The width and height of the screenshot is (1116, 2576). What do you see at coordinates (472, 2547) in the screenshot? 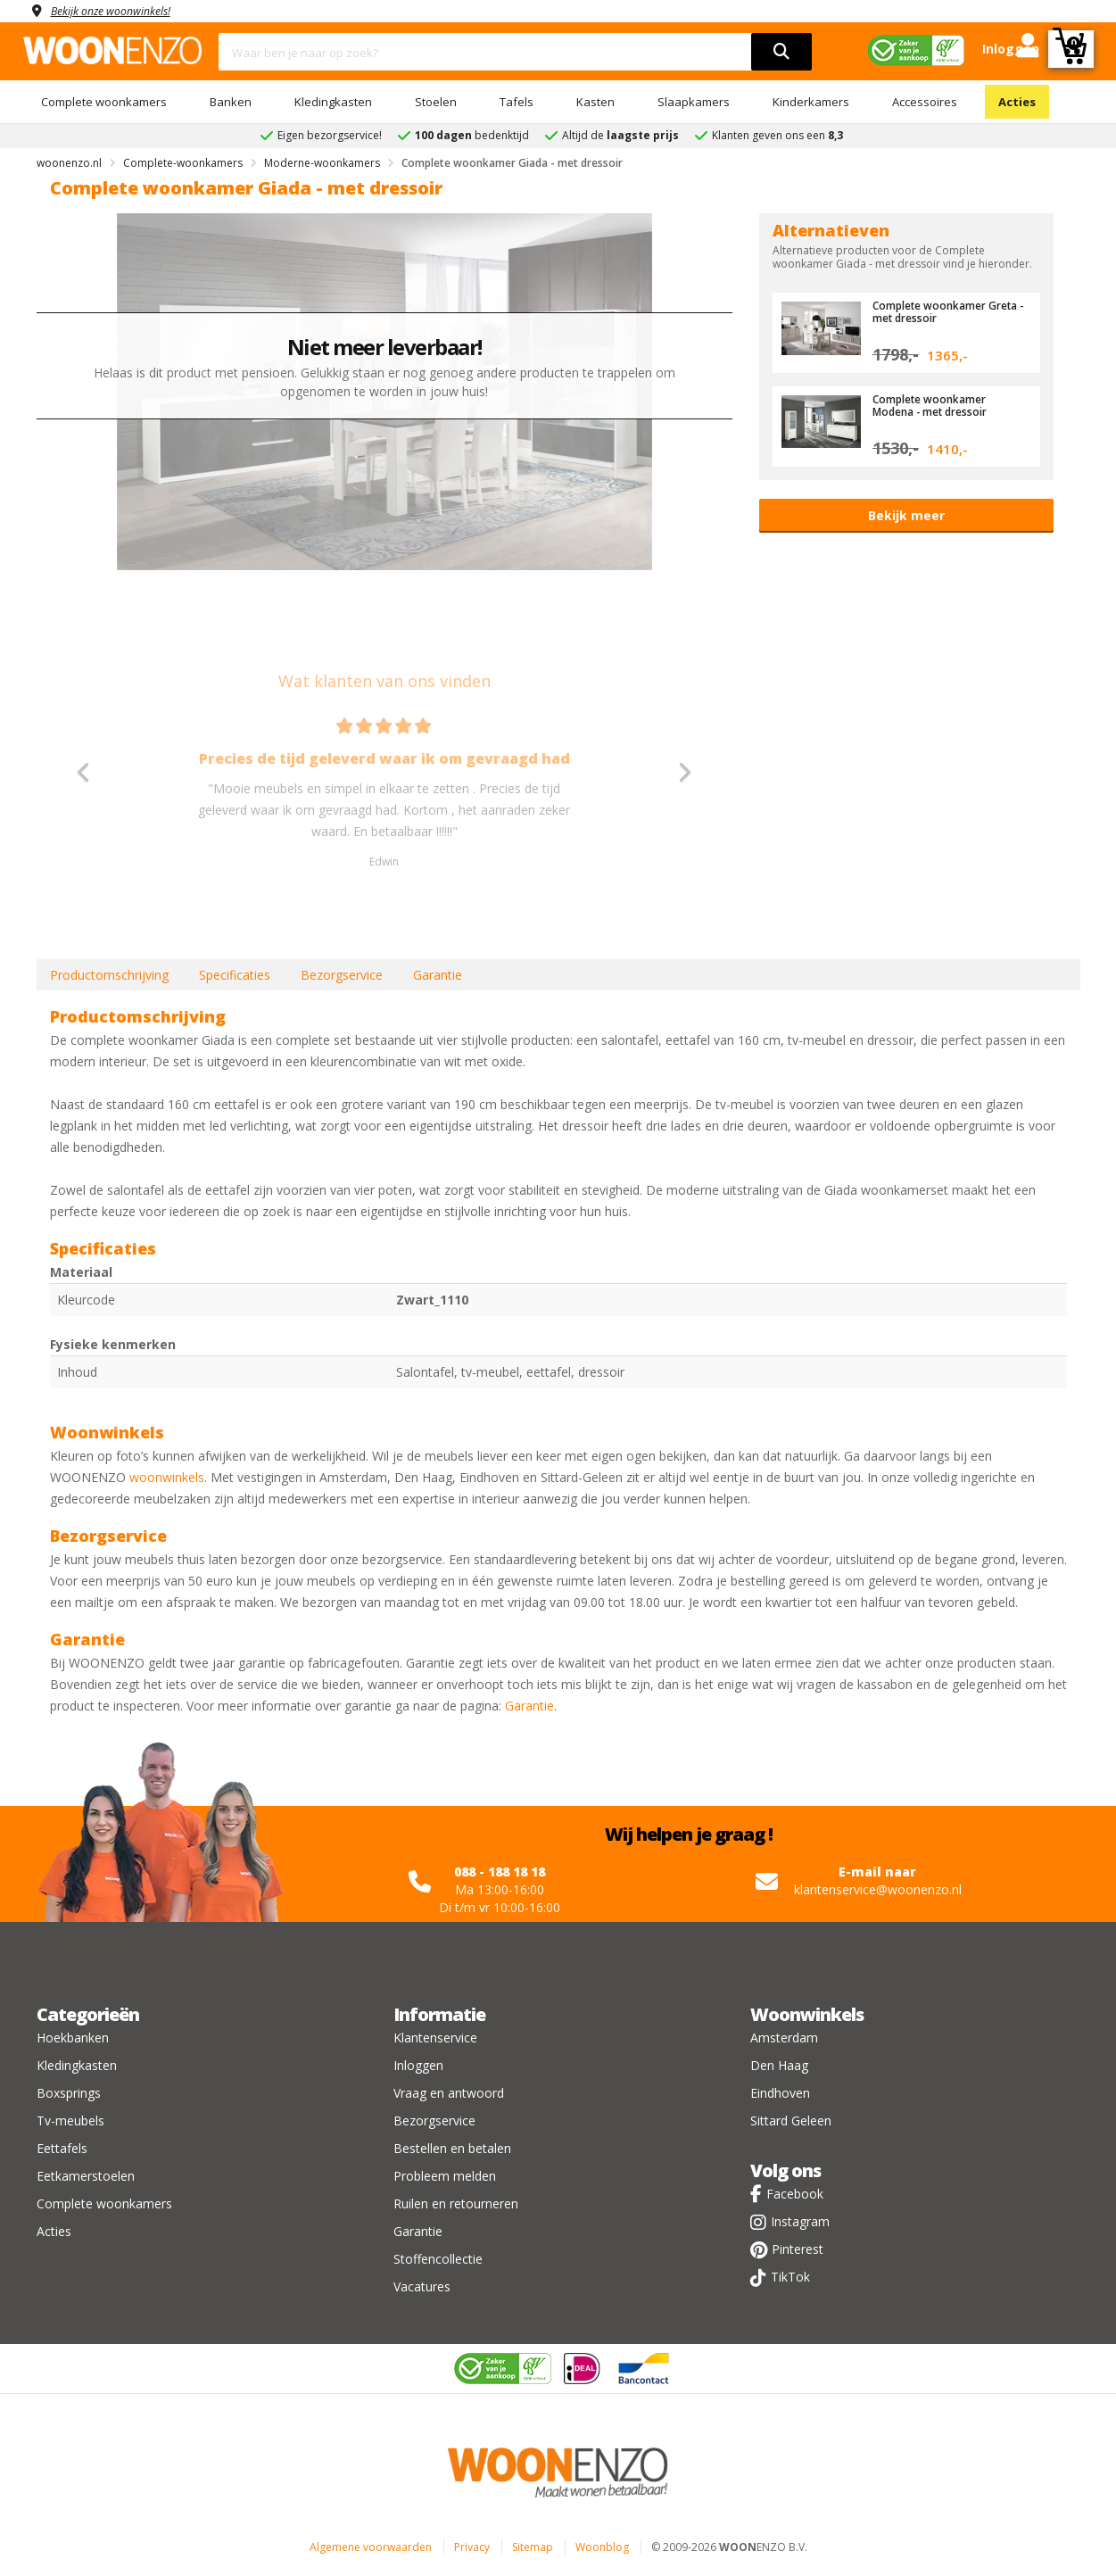
I see `Privacy` at bounding box center [472, 2547].